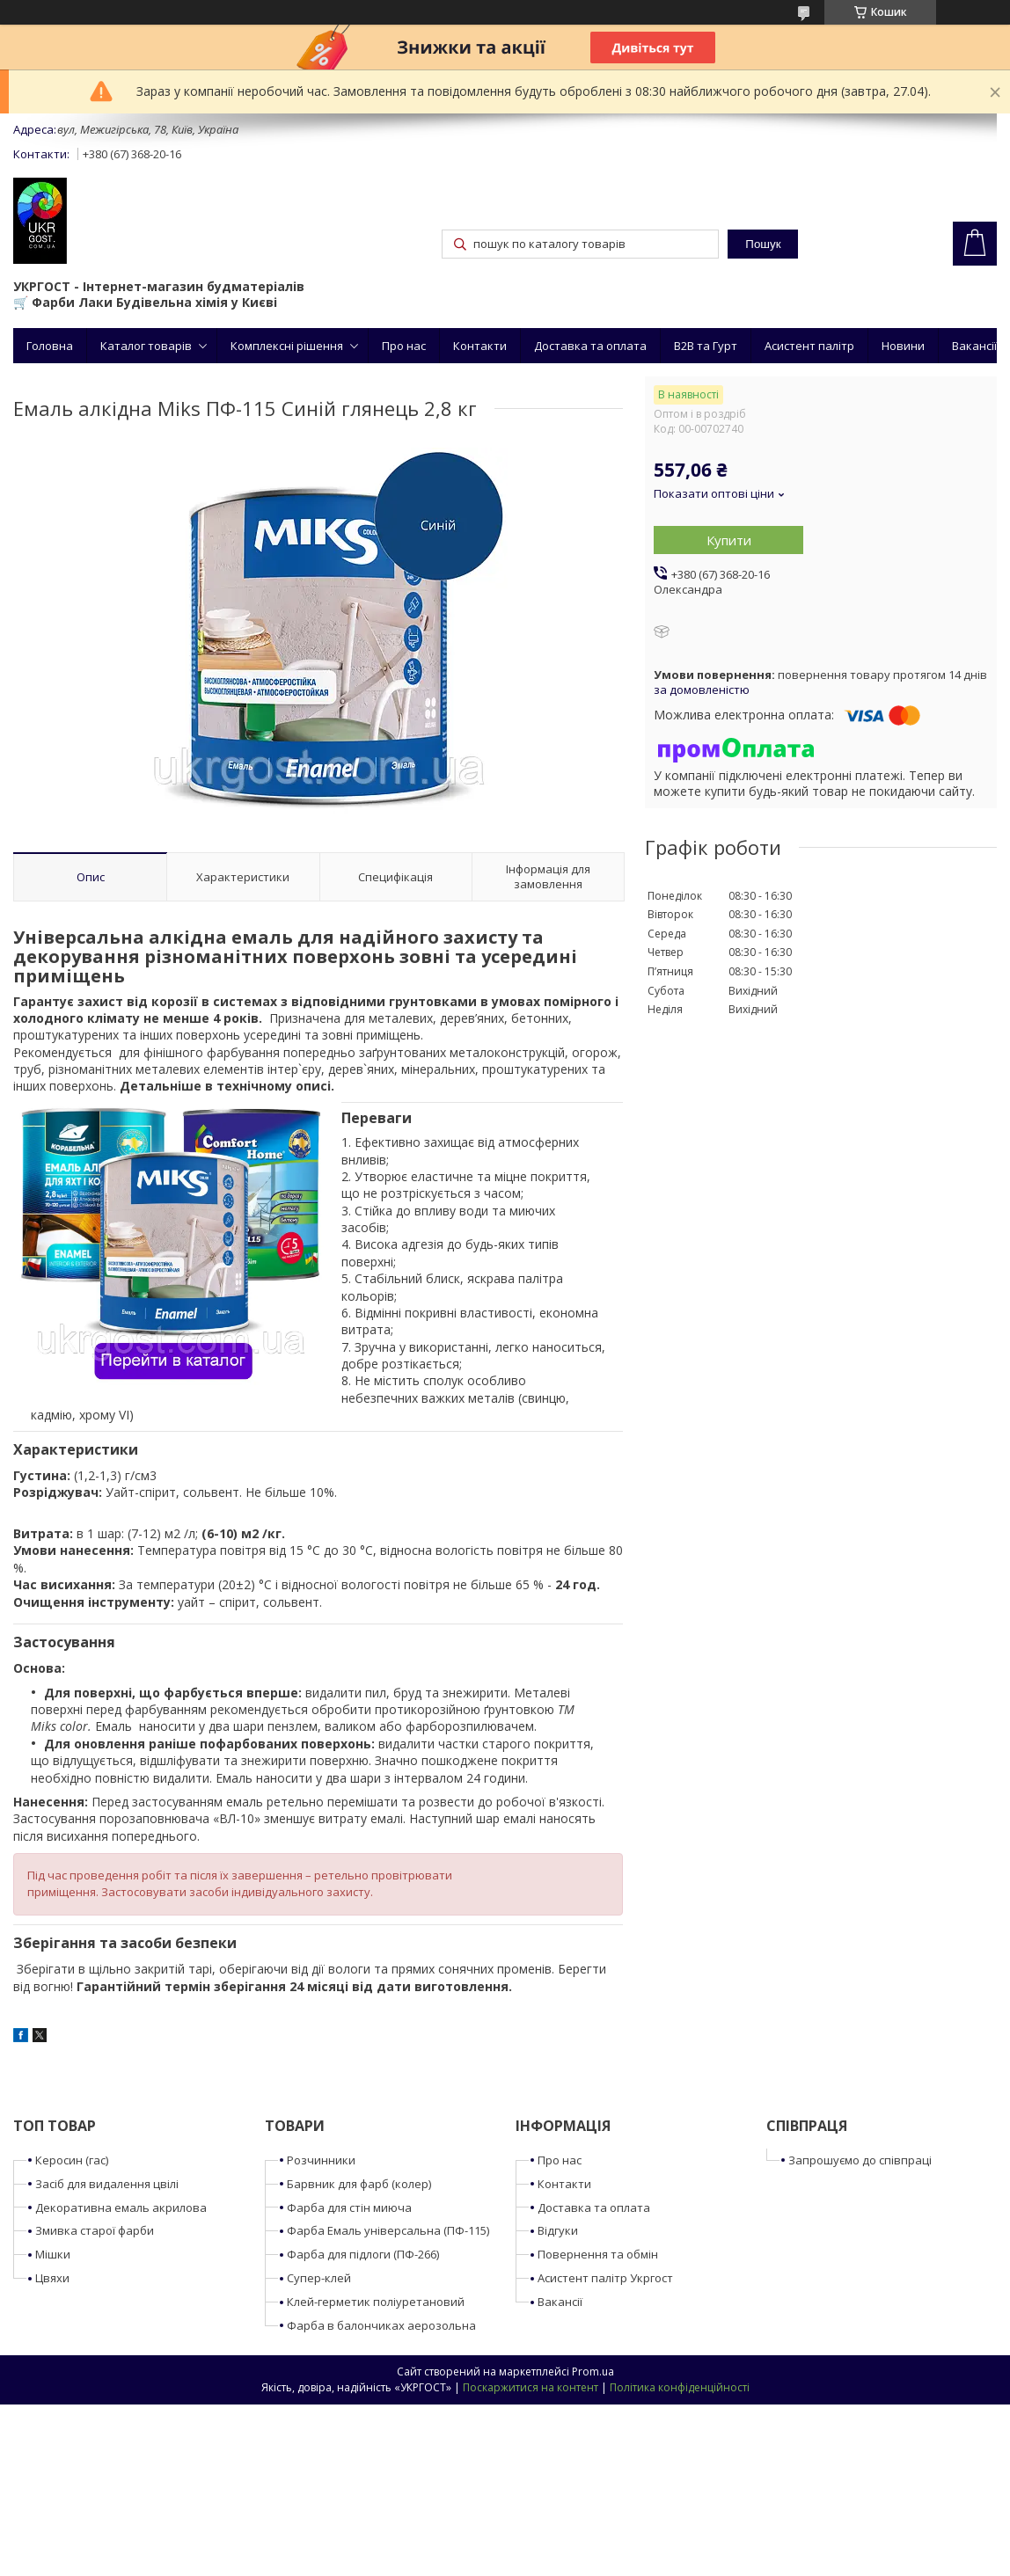  Describe the element at coordinates (349, 2207) in the screenshot. I see `Фарба для стін миюча` at that location.